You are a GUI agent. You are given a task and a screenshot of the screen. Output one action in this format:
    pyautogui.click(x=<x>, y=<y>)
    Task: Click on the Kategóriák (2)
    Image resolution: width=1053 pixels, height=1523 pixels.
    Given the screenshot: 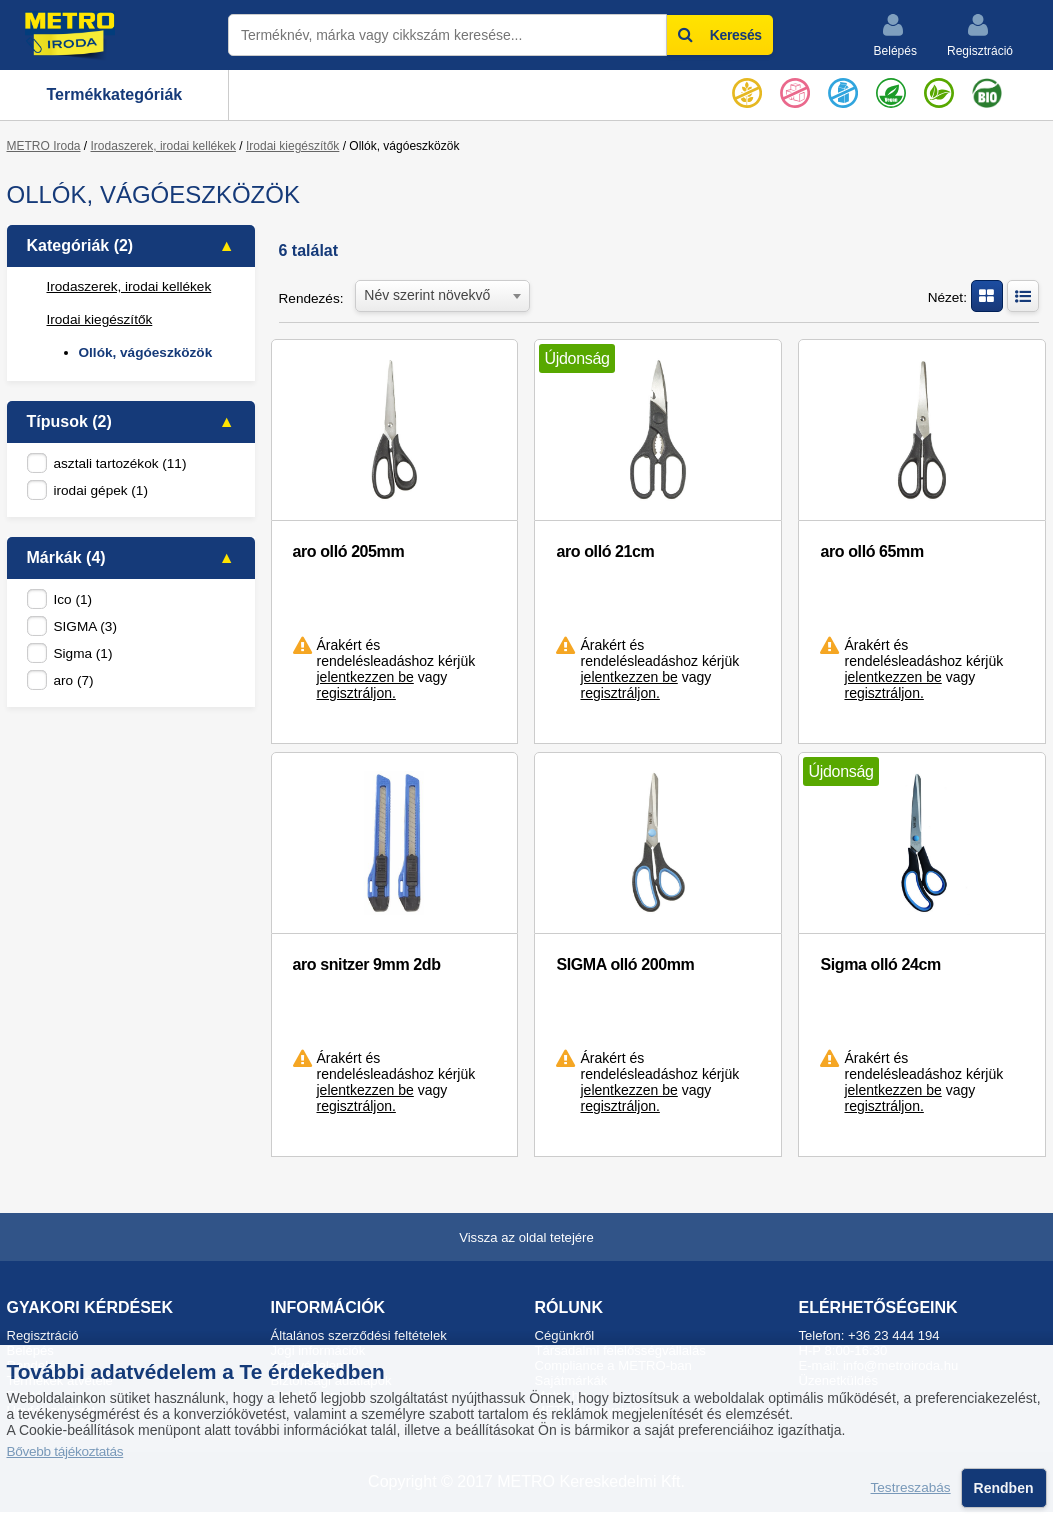 What is the action you would take?
    pyautogui.click(x=80, y=245)
    